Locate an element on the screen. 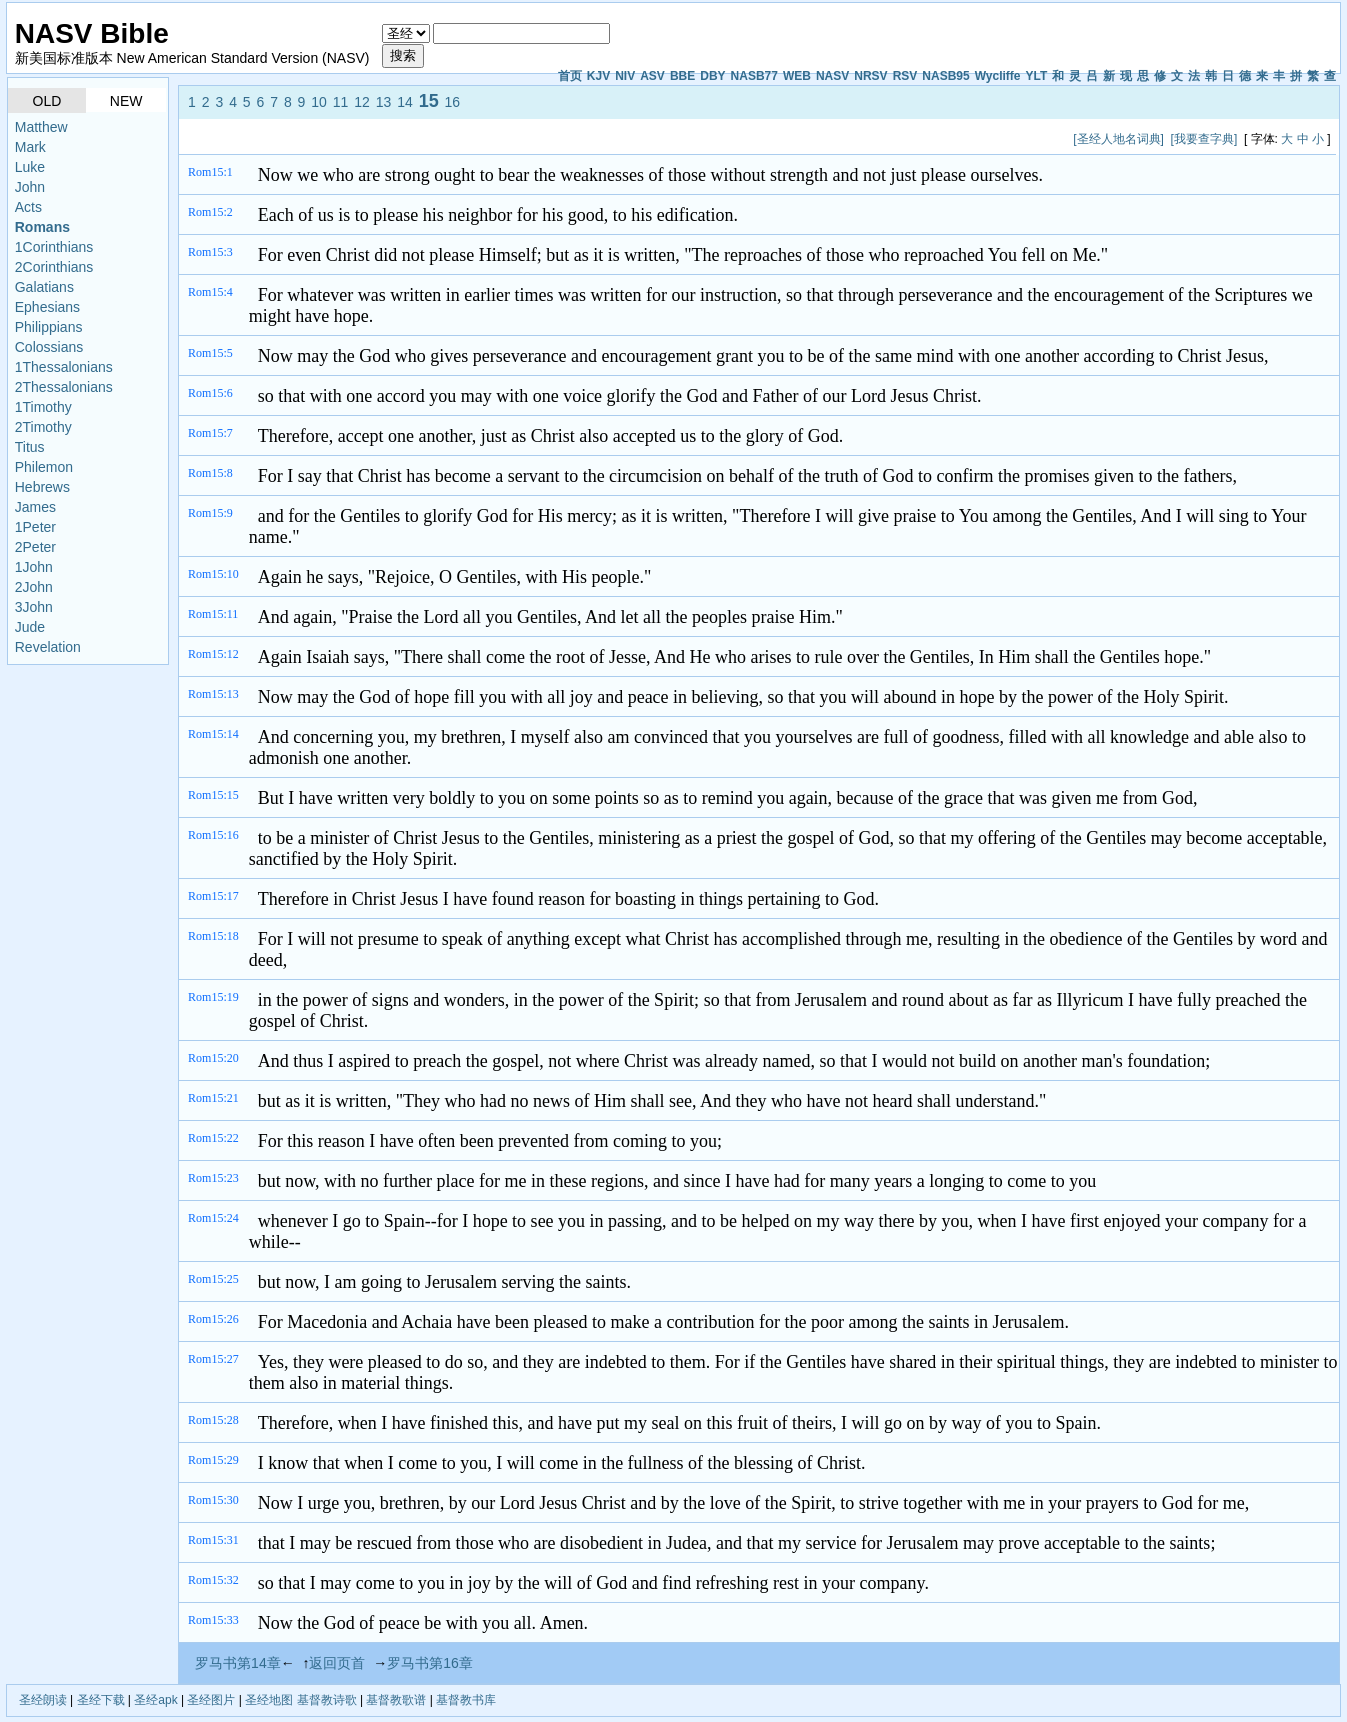 The width and height of the screenshot is (1347, 1722). 15 is located at coordinates (429, 101).